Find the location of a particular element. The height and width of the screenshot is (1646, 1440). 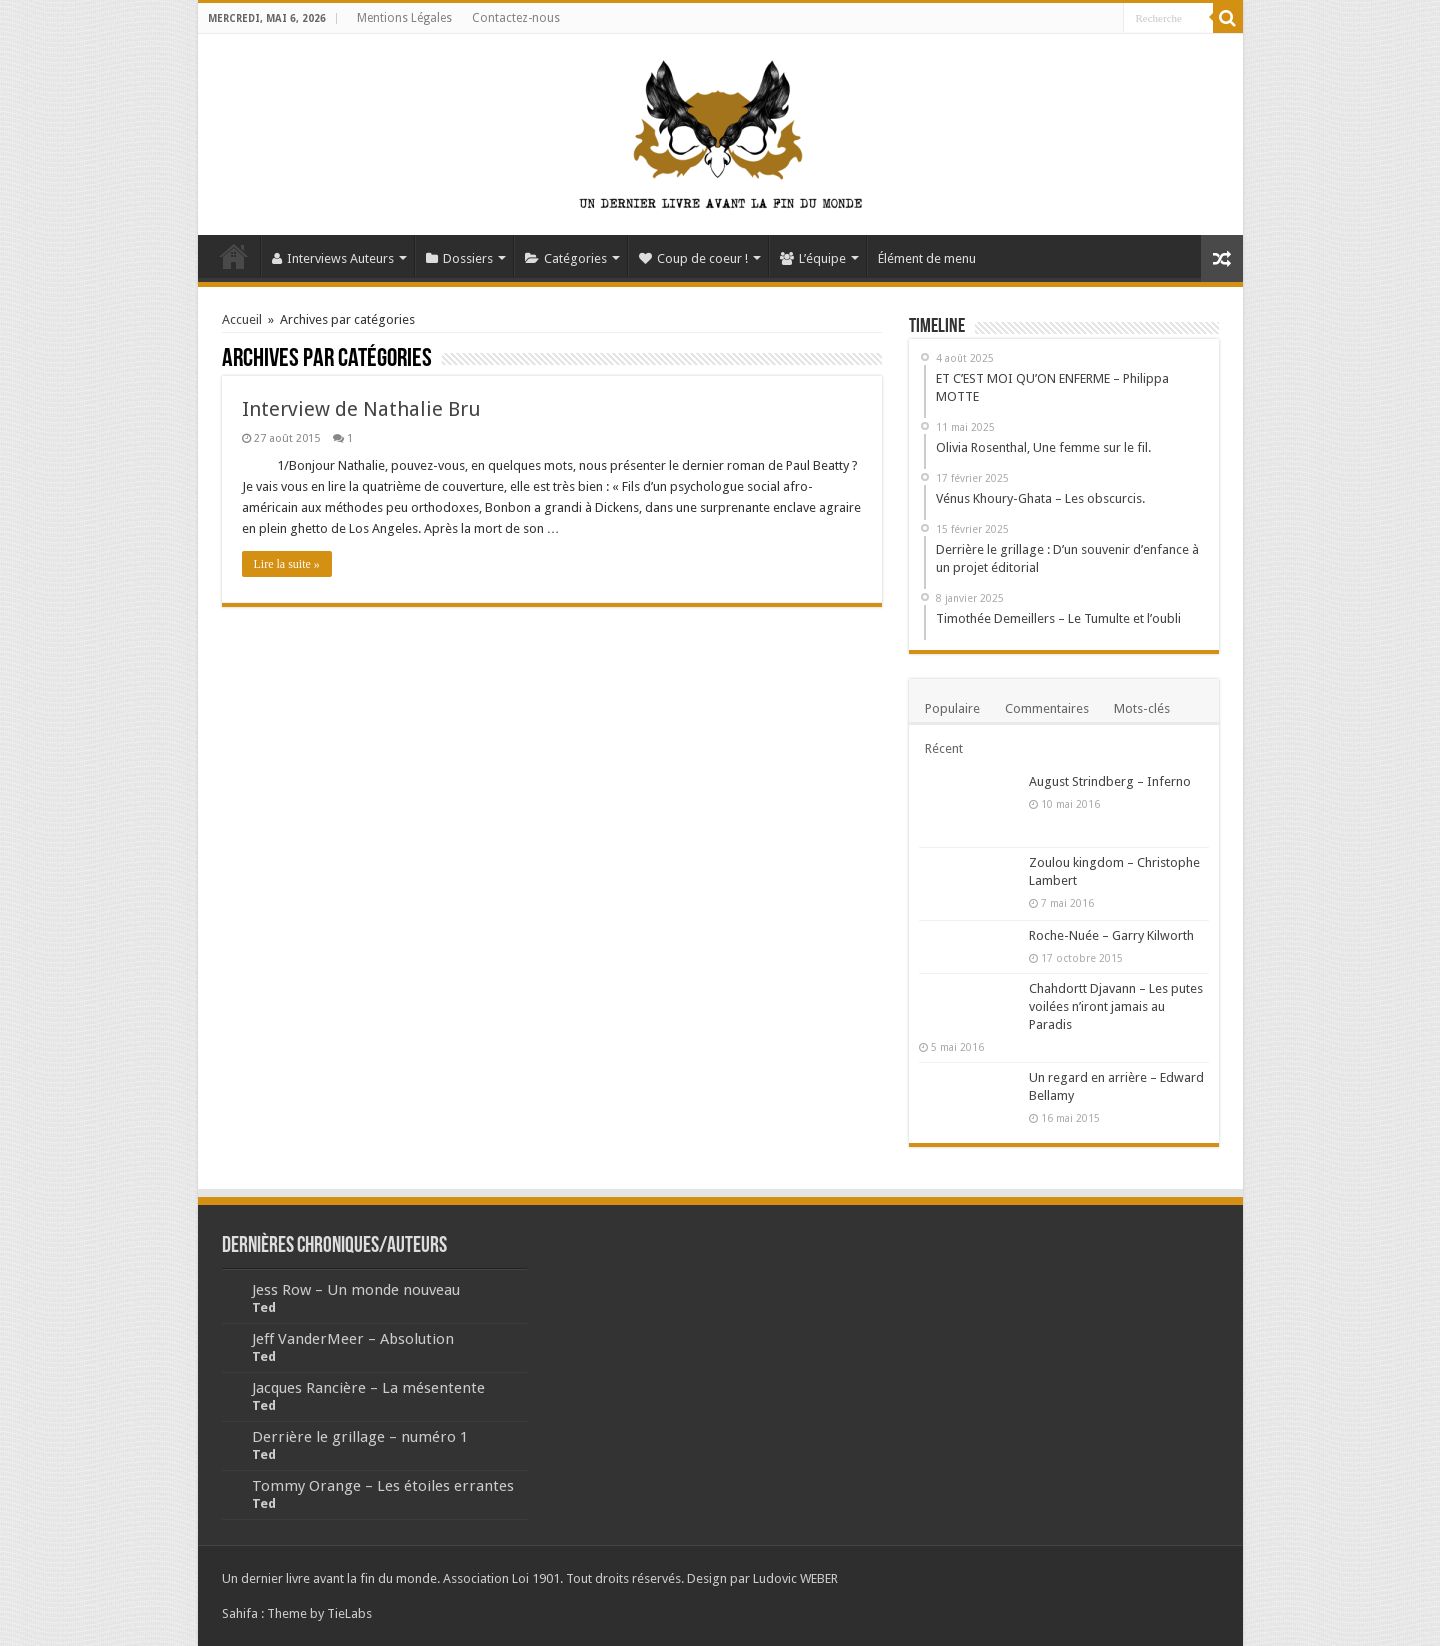

Contactez-nous is located at coordinates (516, 18).